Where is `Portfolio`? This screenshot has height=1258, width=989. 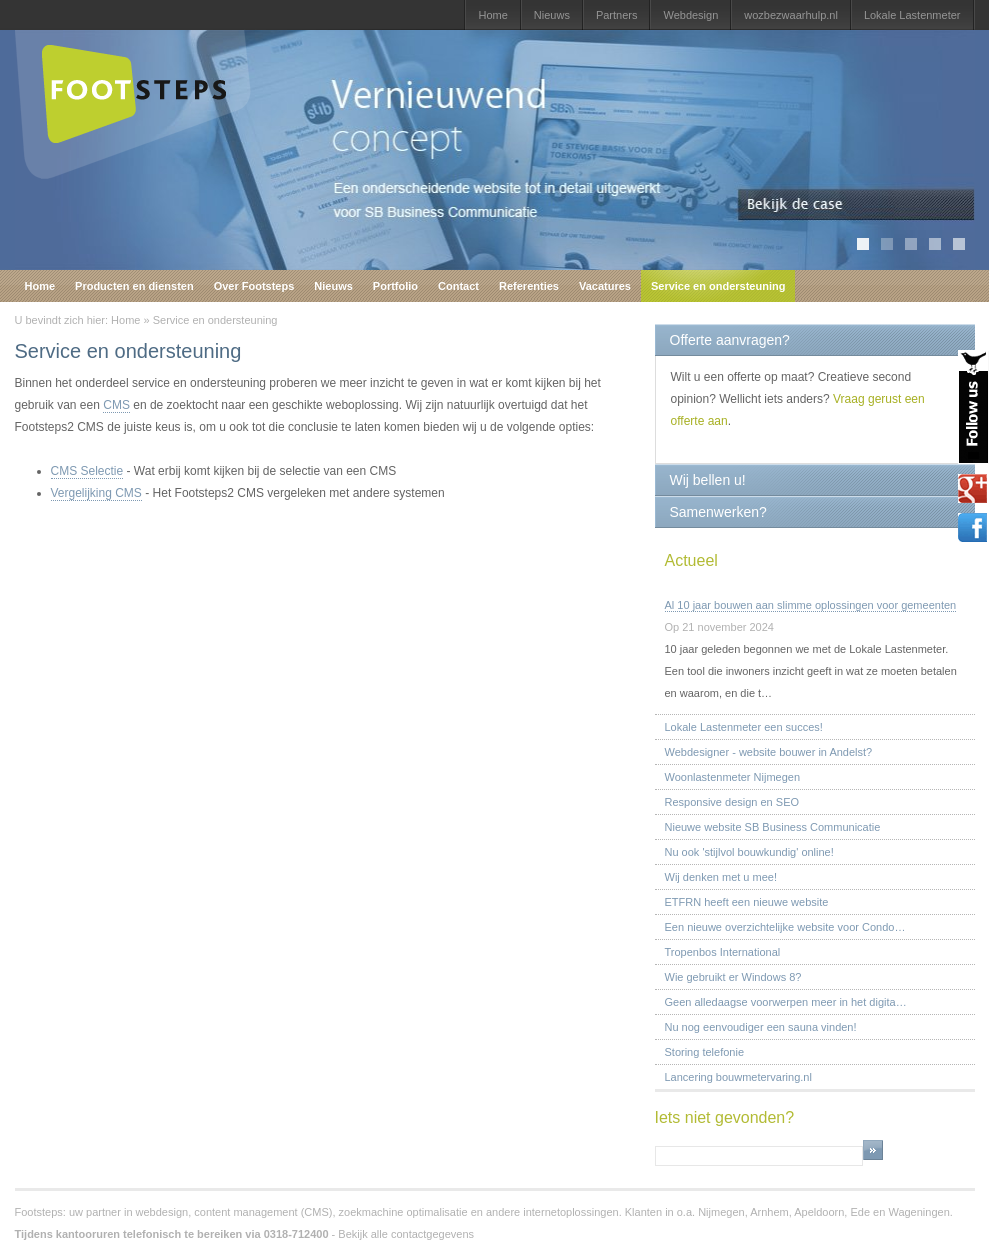 Portfolio is located at coordinates (395, 286).